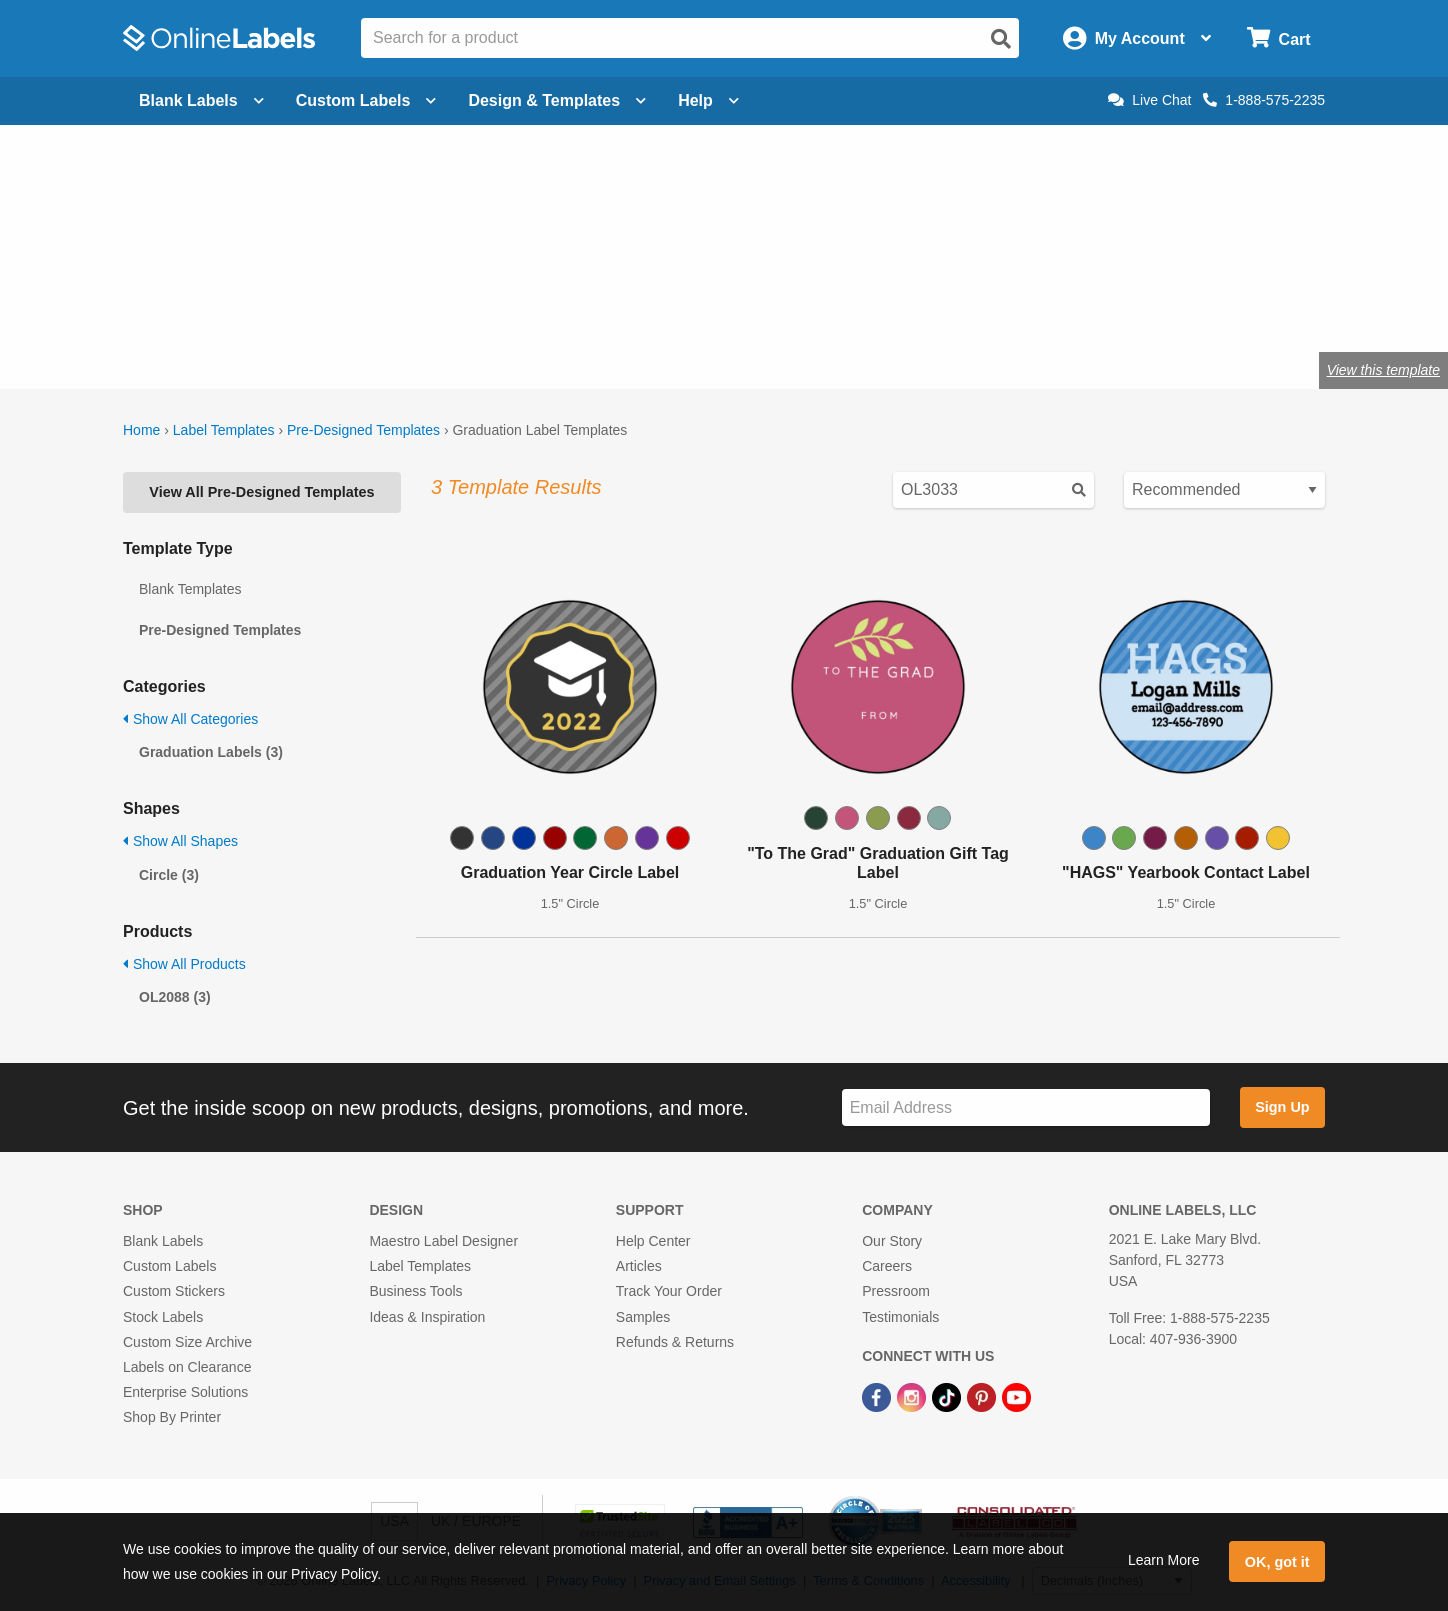 The width and height of the screenshot is (1448, 1611). What do you see at coordinates (1149, 100) in the screenshot?
I see `Live Chat` at bounding box center [1149, 100].